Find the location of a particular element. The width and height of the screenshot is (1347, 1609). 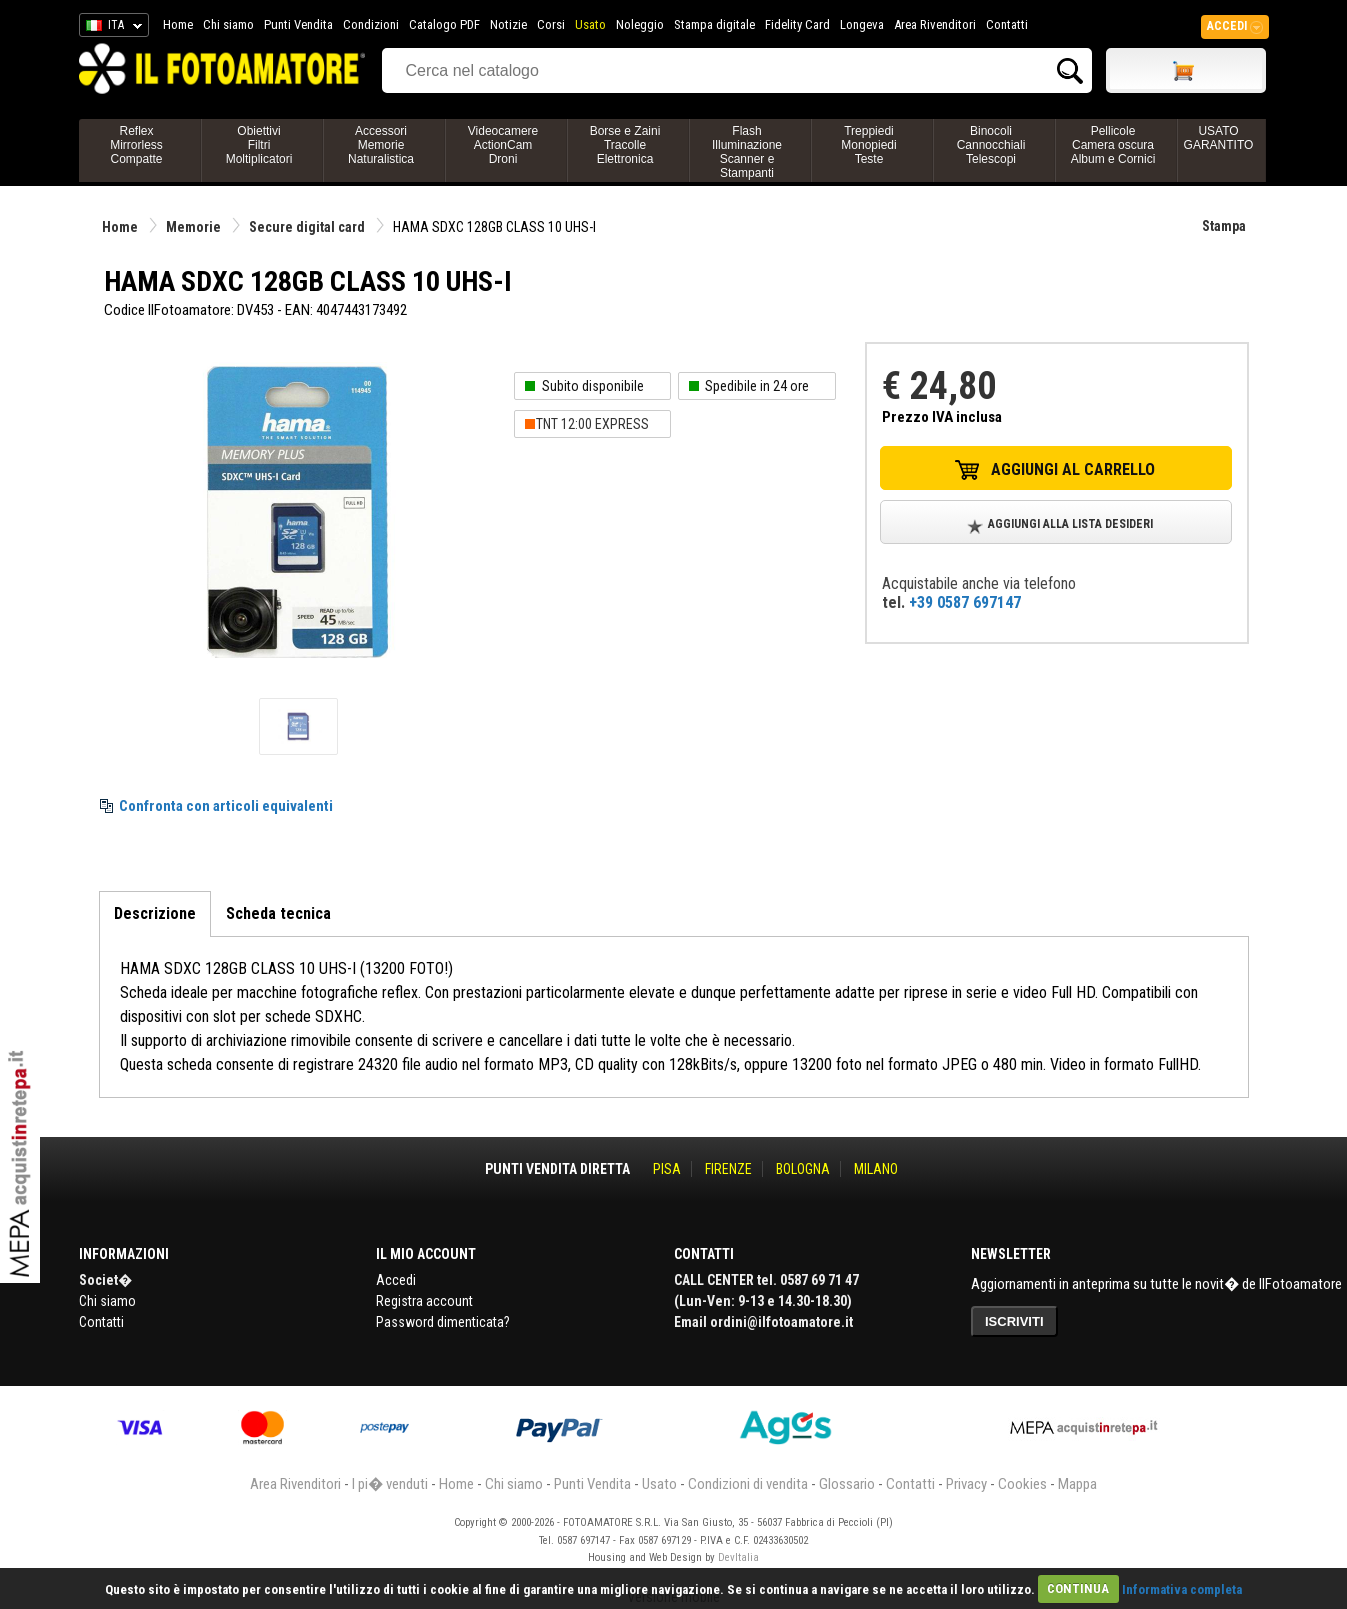

Notizie is located at coordinates (508, 24).